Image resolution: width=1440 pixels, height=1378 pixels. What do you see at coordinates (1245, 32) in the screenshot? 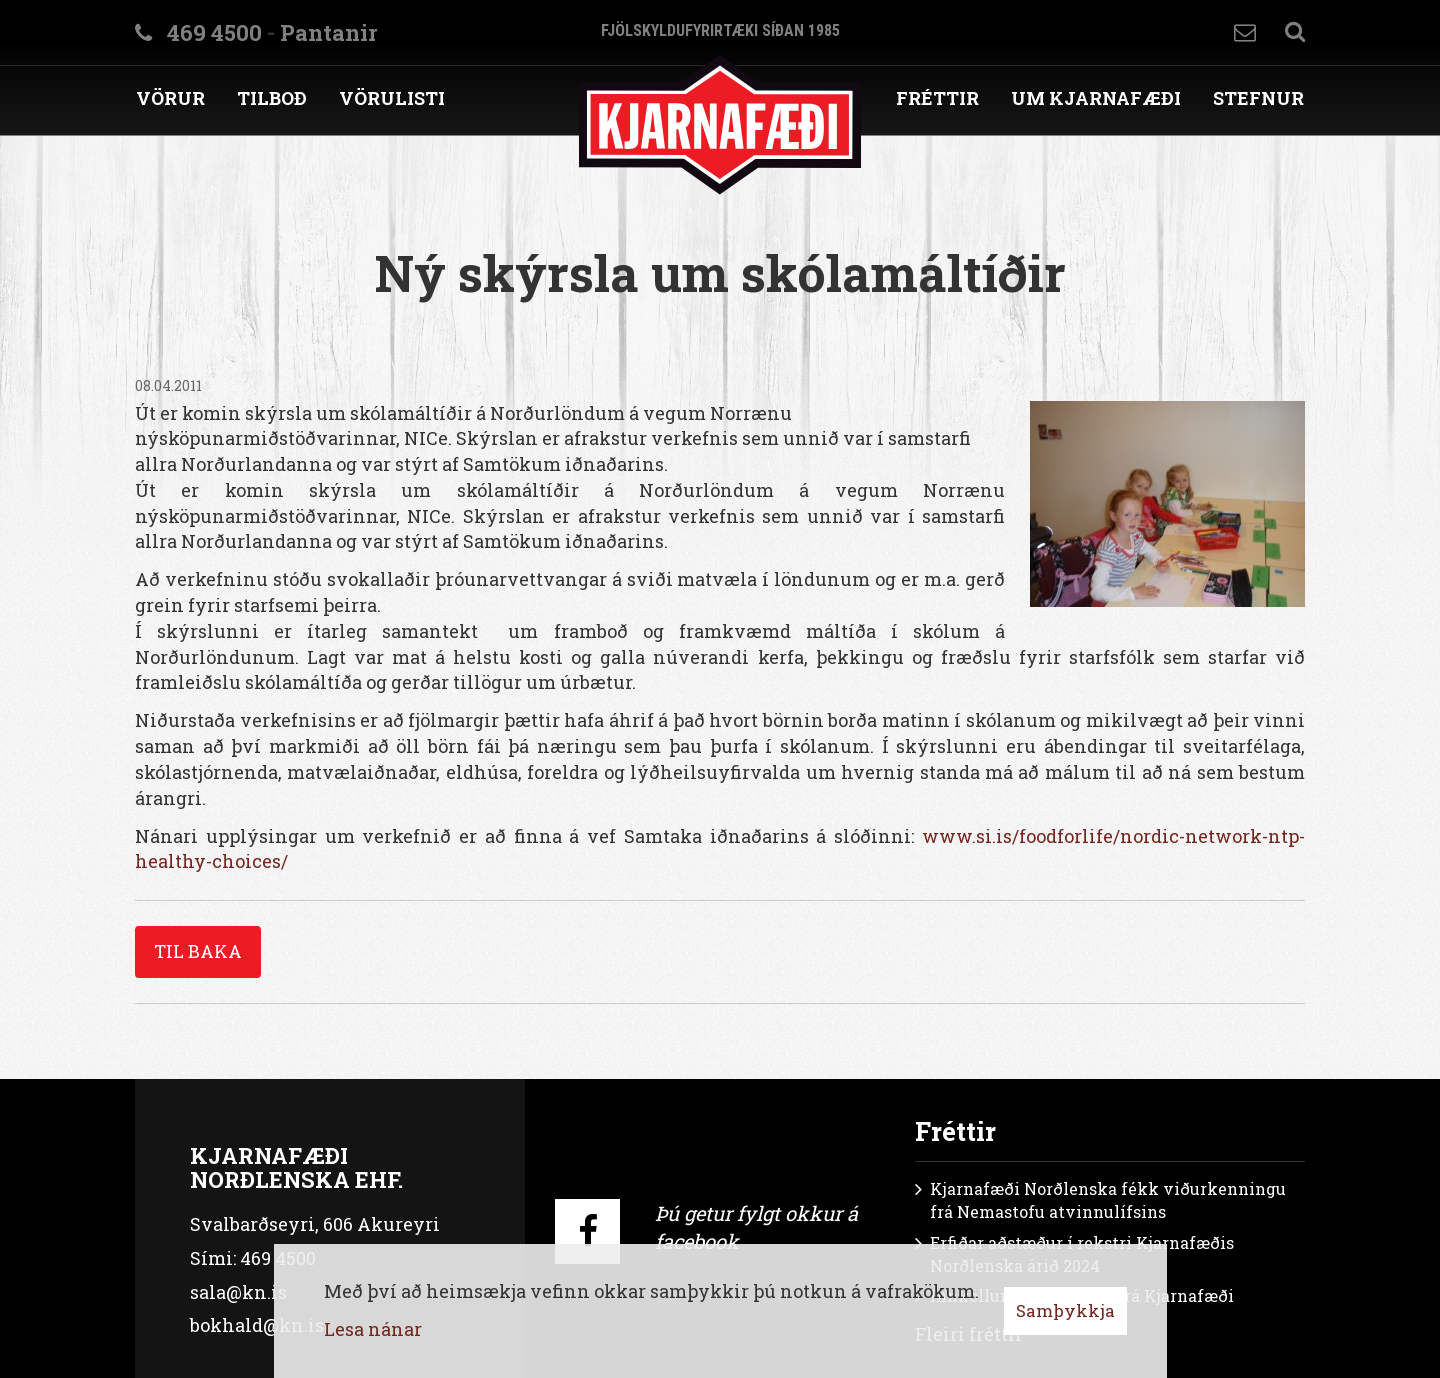
I see `Hafa samband` at bounding box center [1245, 32].